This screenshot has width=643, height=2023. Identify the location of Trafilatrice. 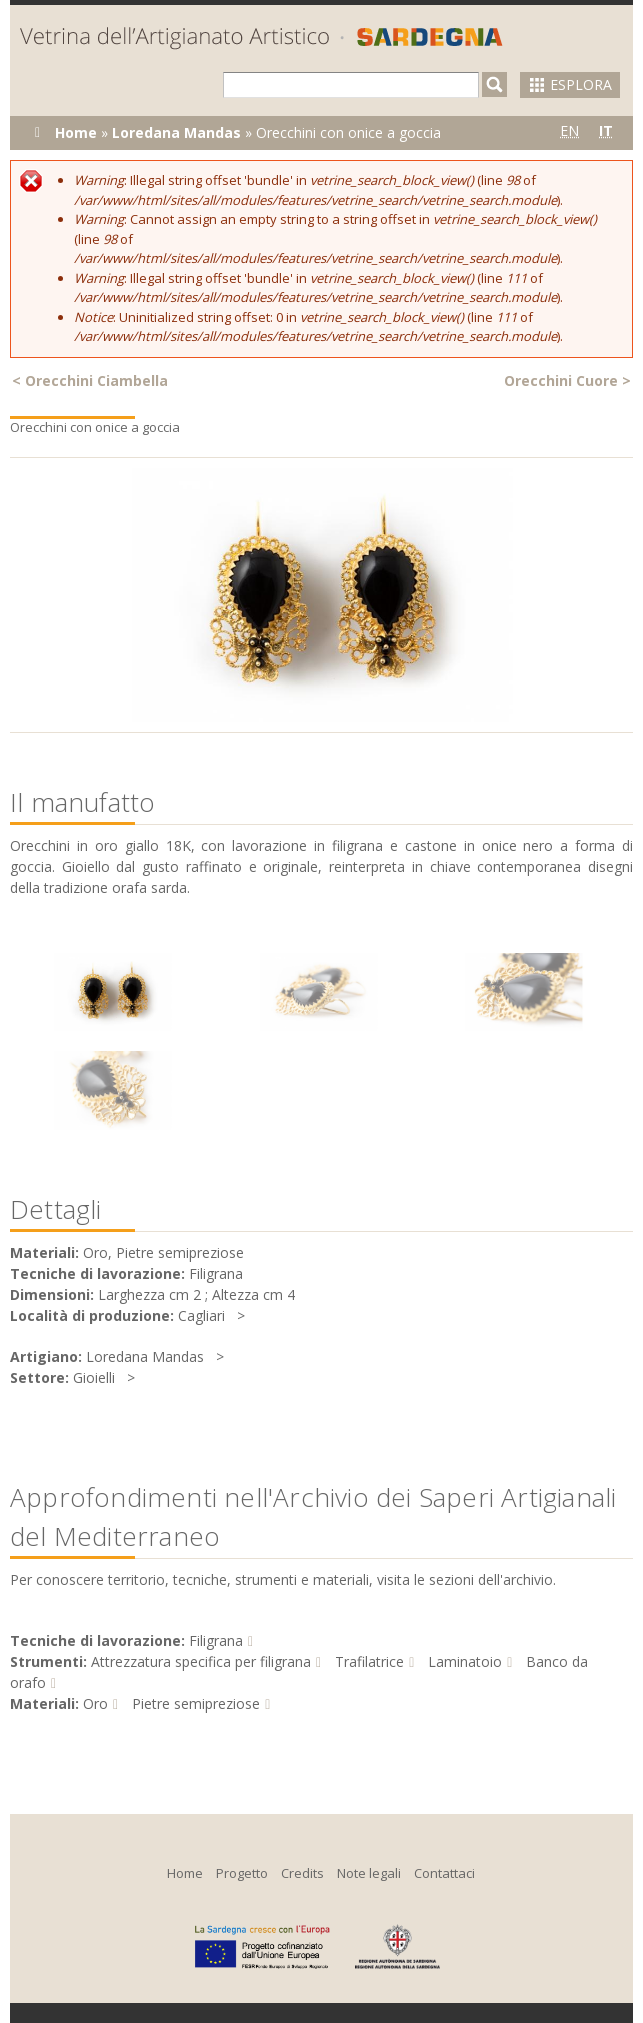
(369, 1661).